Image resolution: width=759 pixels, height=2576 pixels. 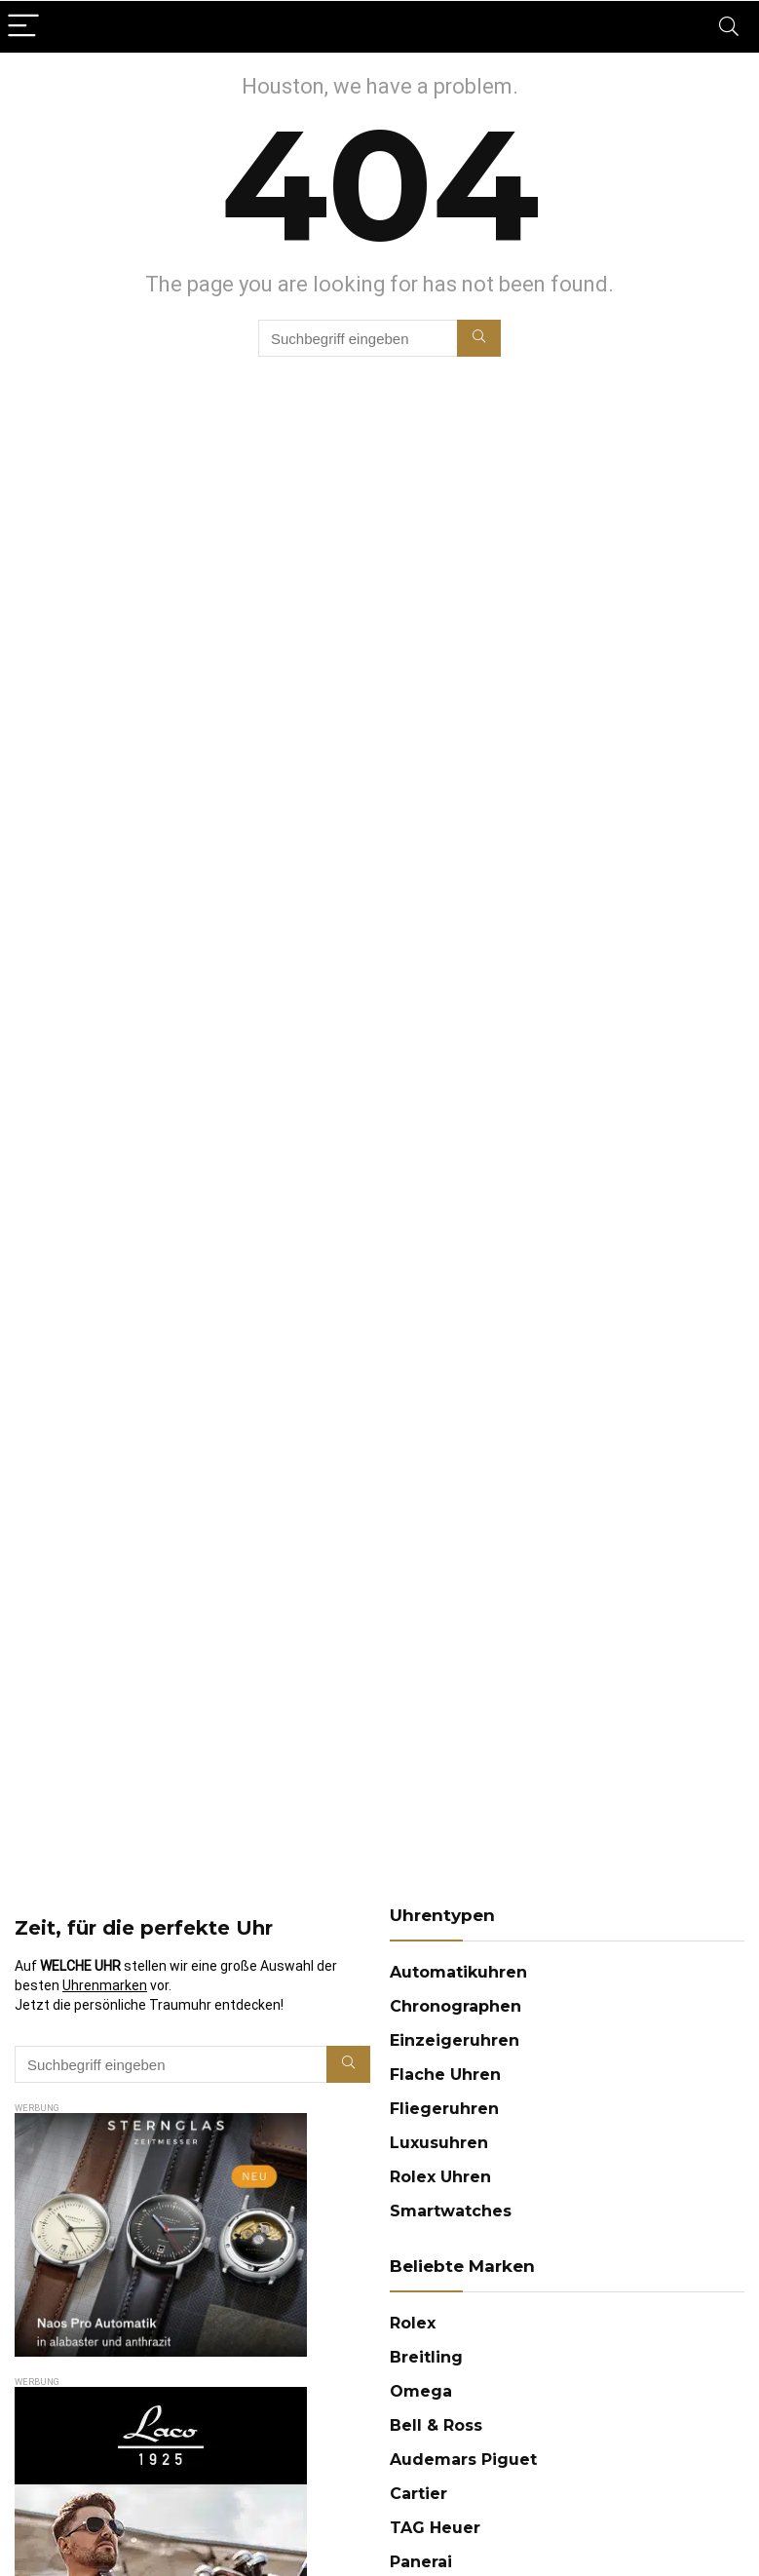 What do you see at coordinates (435, 2527) in the screenshot?
I see `TAG Heuer` at bounding box center [435, 2527].